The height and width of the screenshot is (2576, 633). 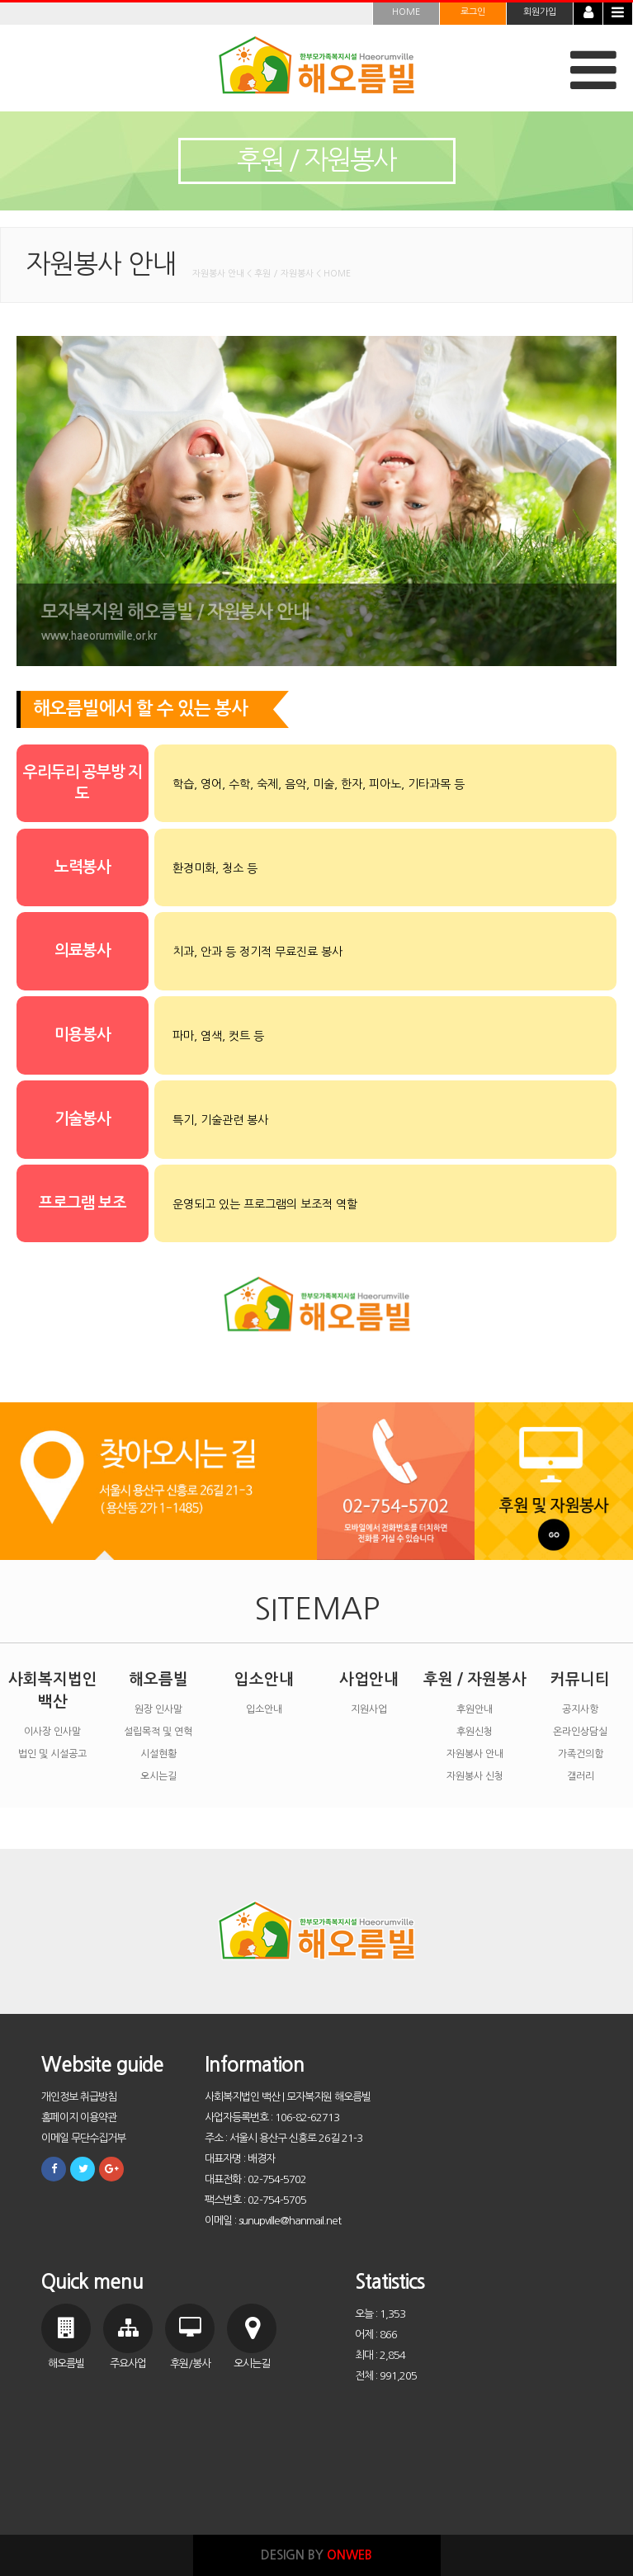 What do you see at coordinates (369, 1679) in the screenshot?
I see `사업안내` at bounding box center [369, 1679].